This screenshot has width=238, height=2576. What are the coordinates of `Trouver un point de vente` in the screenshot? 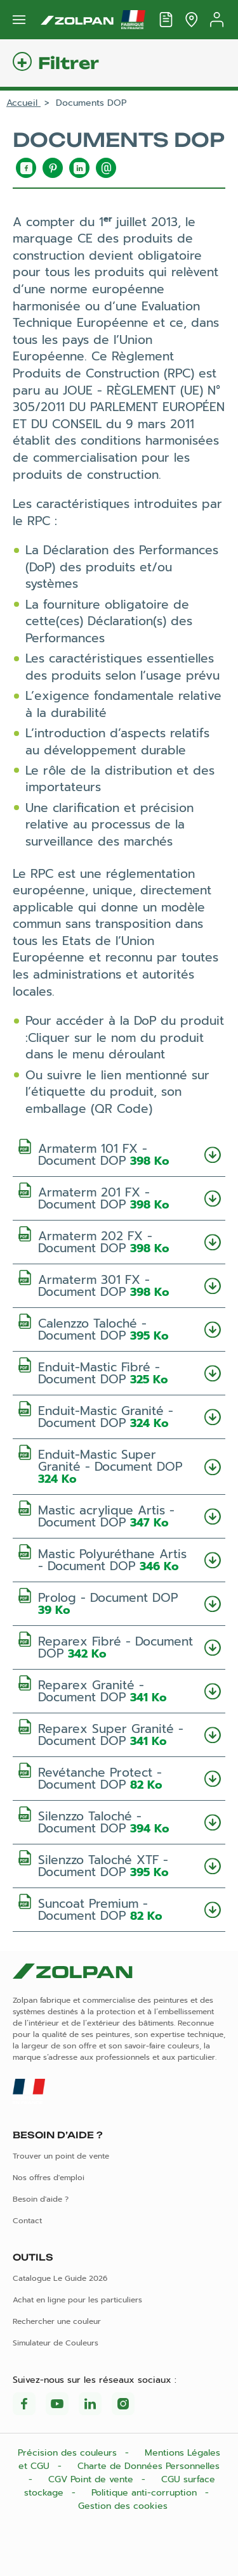 It's located at (61, 2156).